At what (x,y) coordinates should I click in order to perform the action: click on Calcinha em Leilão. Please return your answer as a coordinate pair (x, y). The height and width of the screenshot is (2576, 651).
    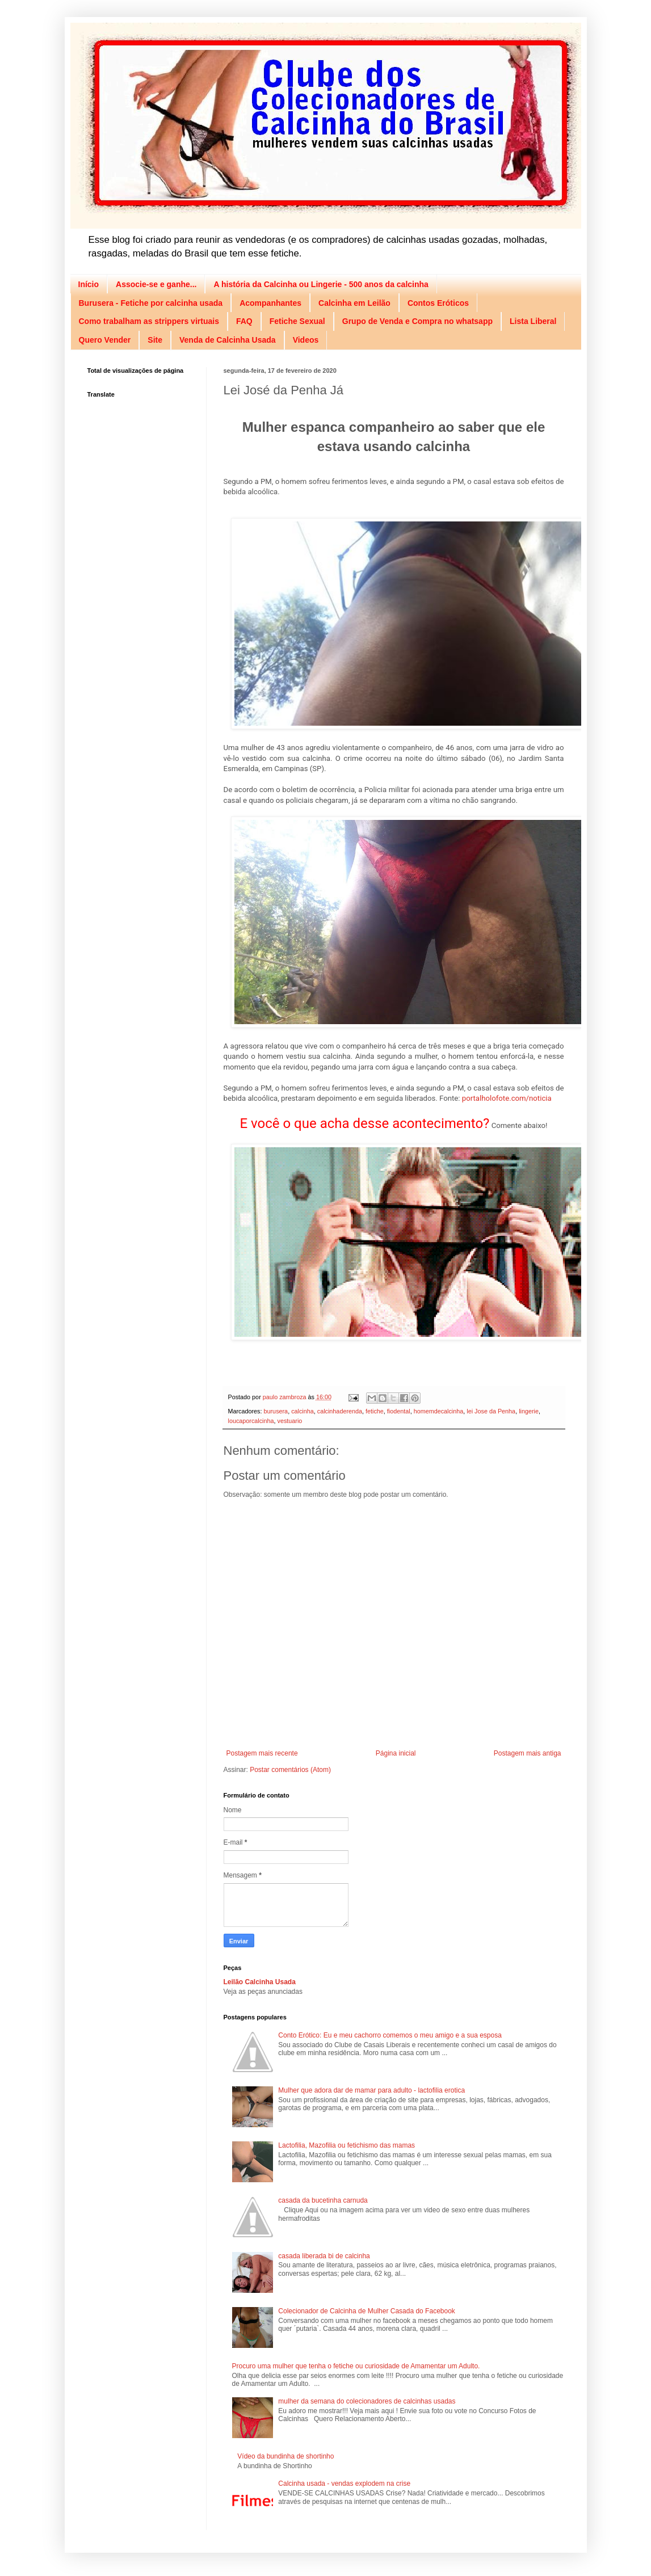
    Looking at the image, I should click on (354, 303).